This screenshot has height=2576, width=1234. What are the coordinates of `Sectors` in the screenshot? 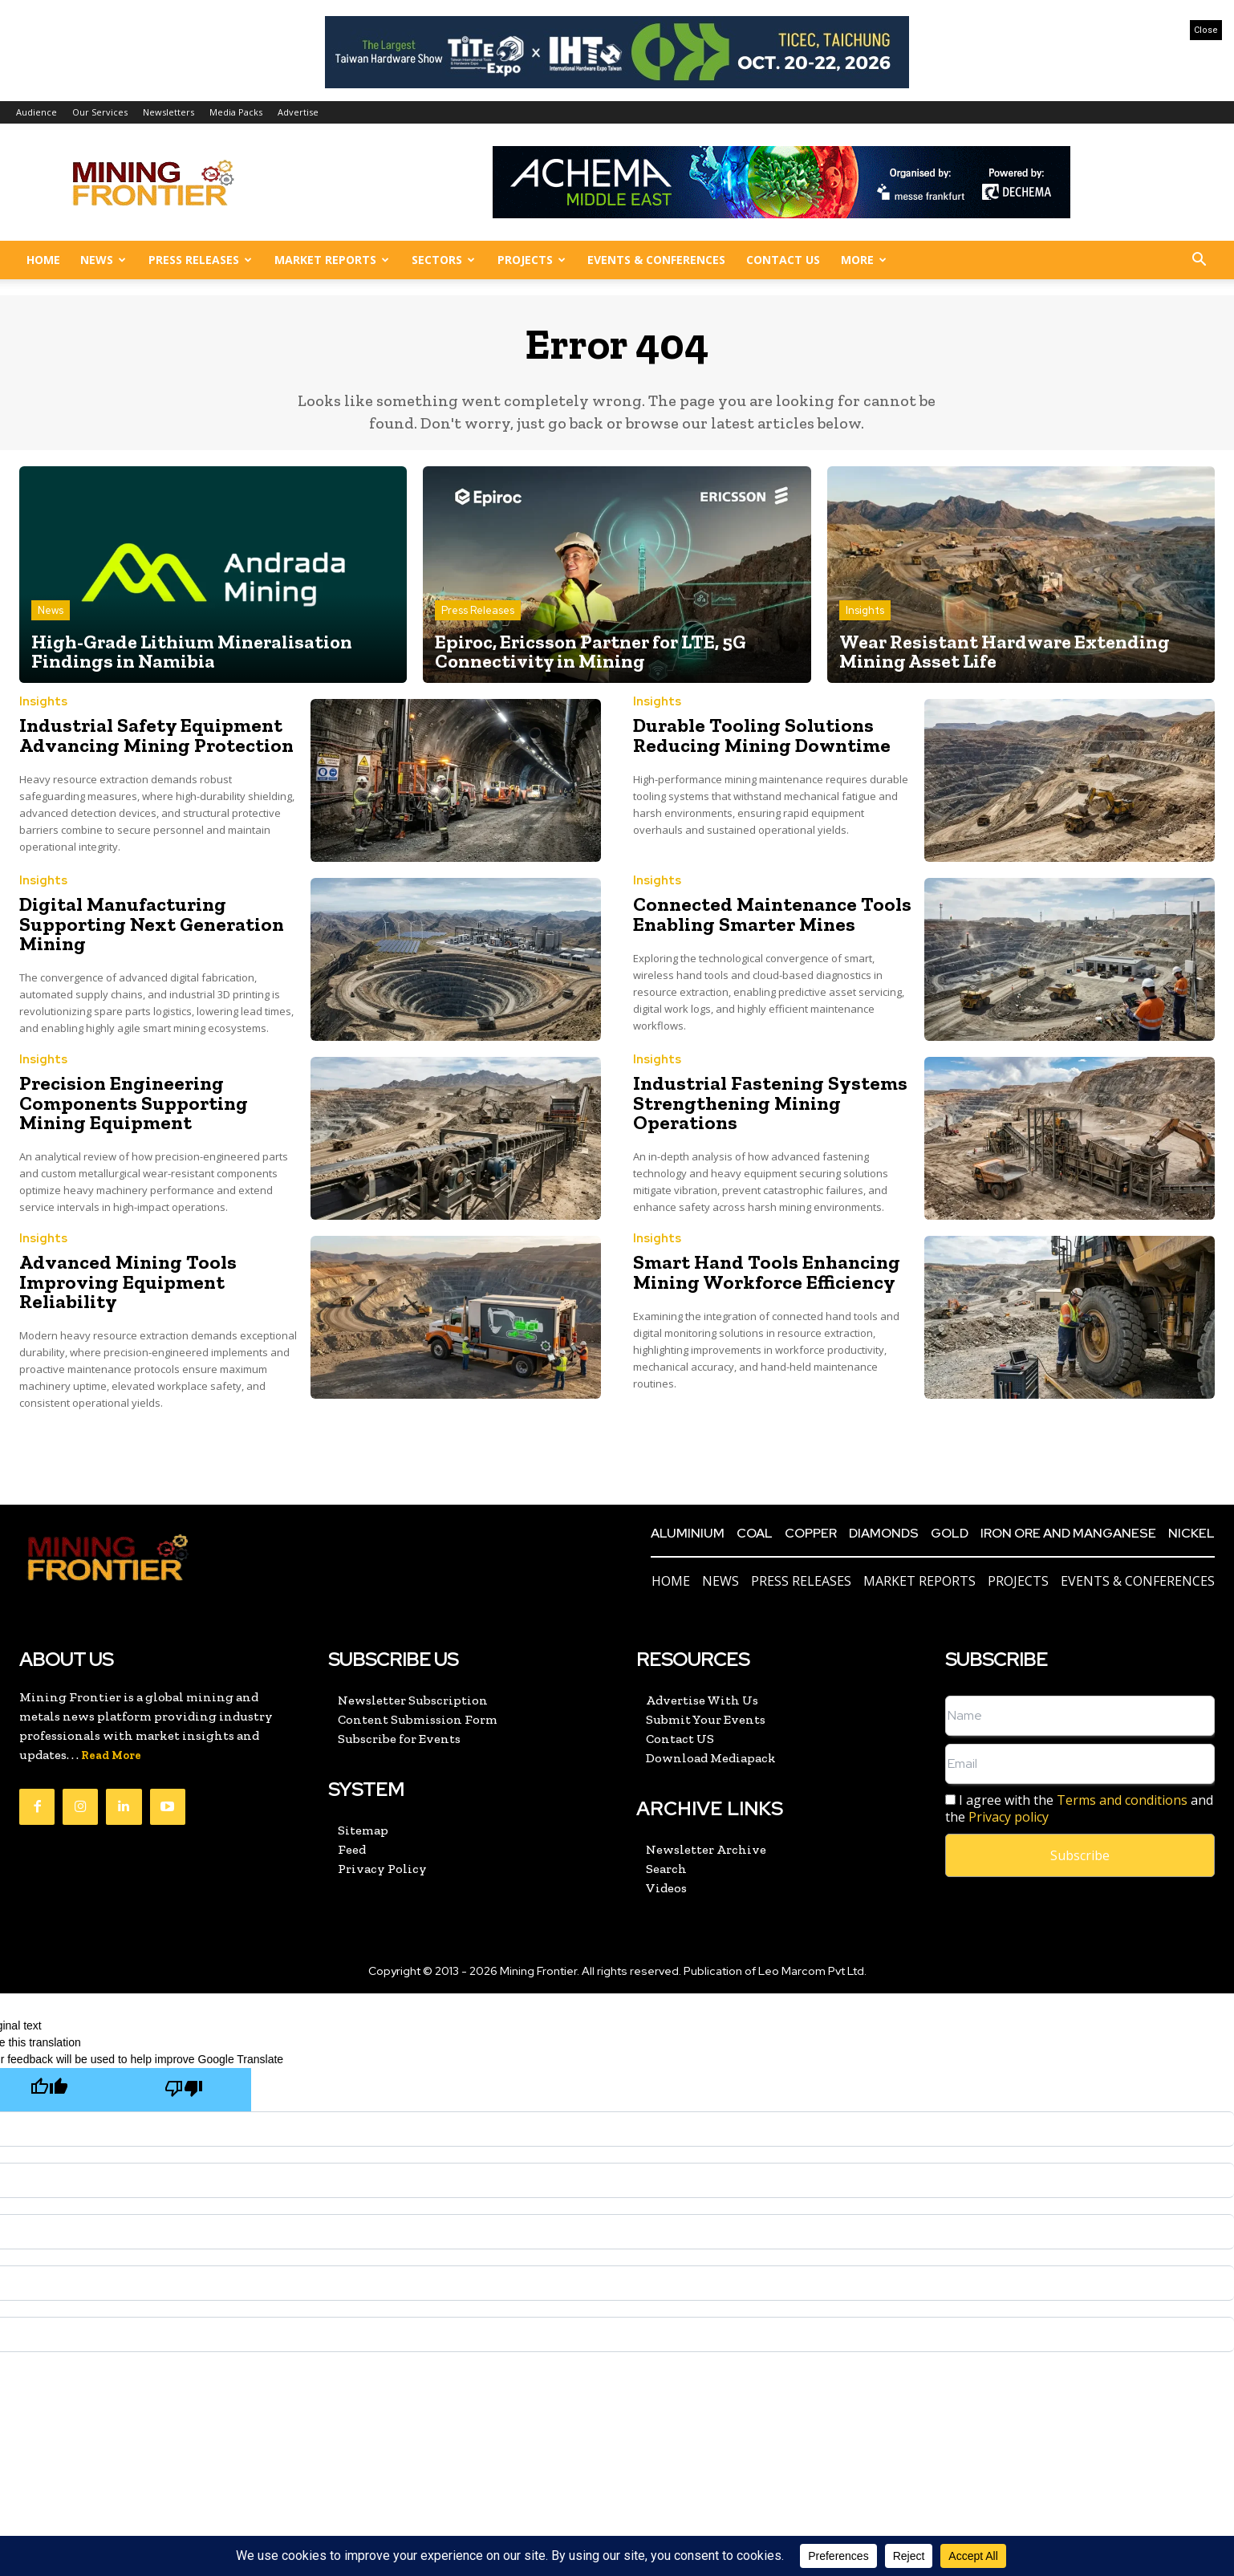 It's located at (443, 259).